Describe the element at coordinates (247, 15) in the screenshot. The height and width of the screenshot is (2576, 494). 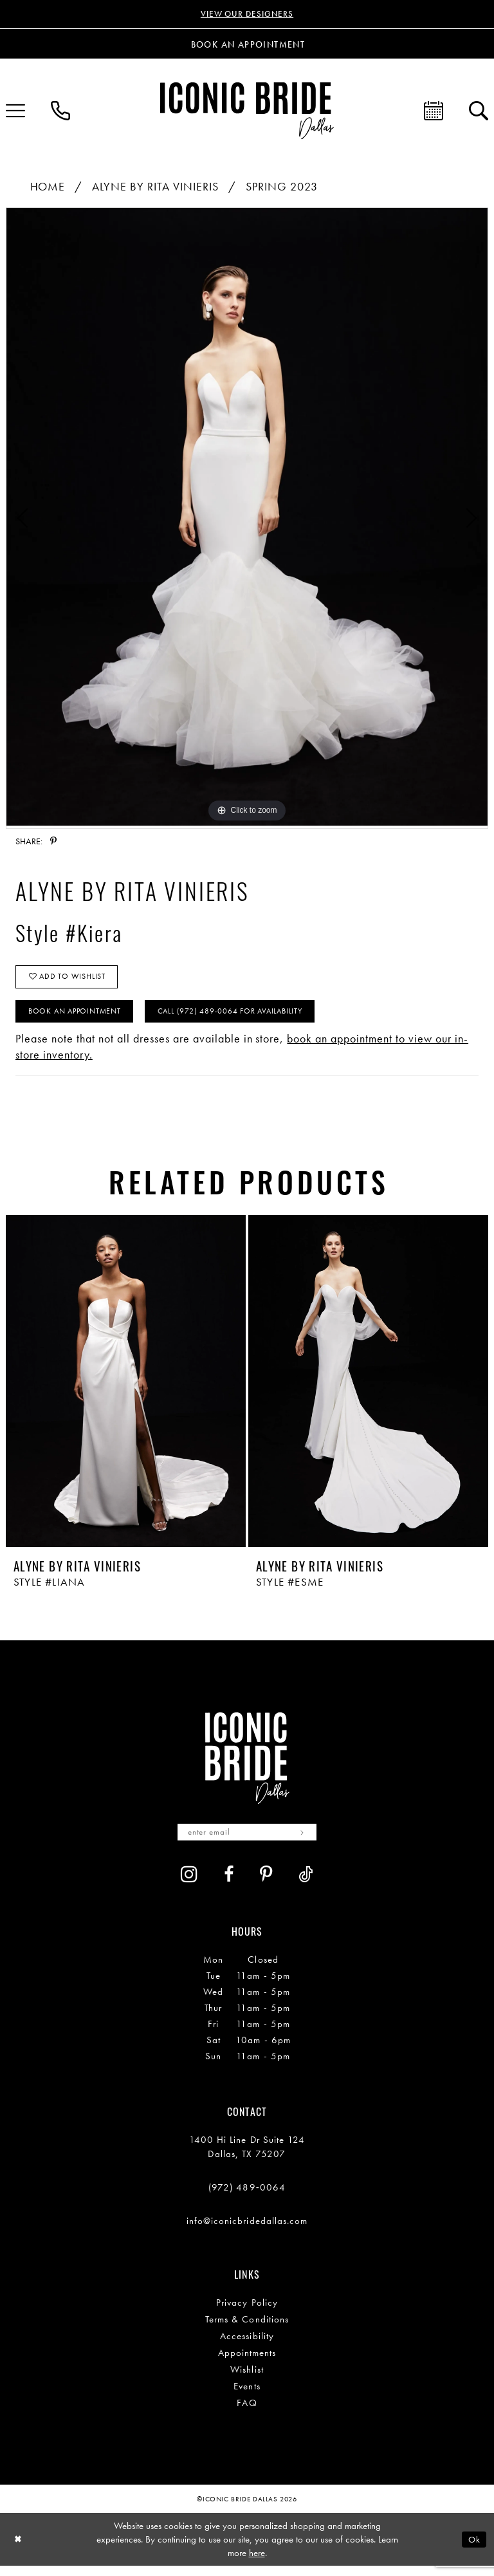
I see `VIEW OUR DESIGNERS` at that location.